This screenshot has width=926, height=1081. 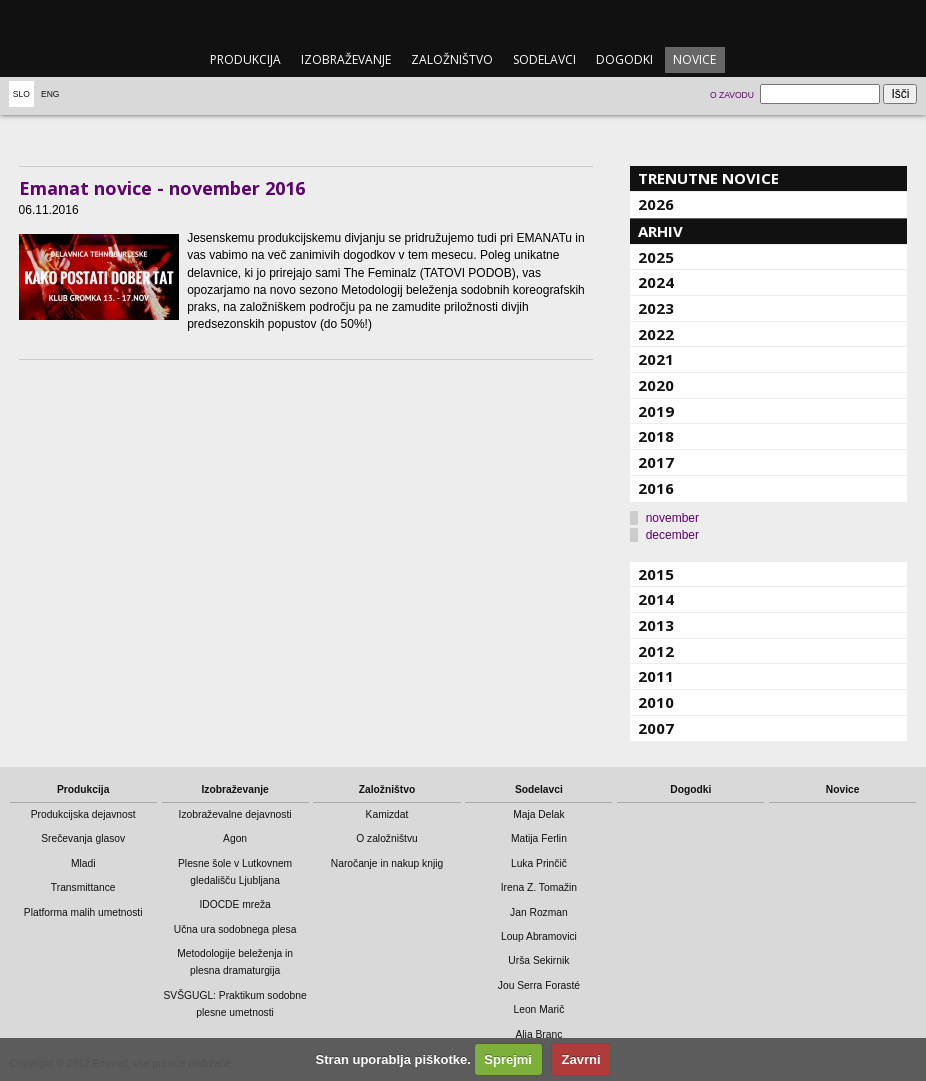 I want to click on 2010, so click(x=656, y=702).